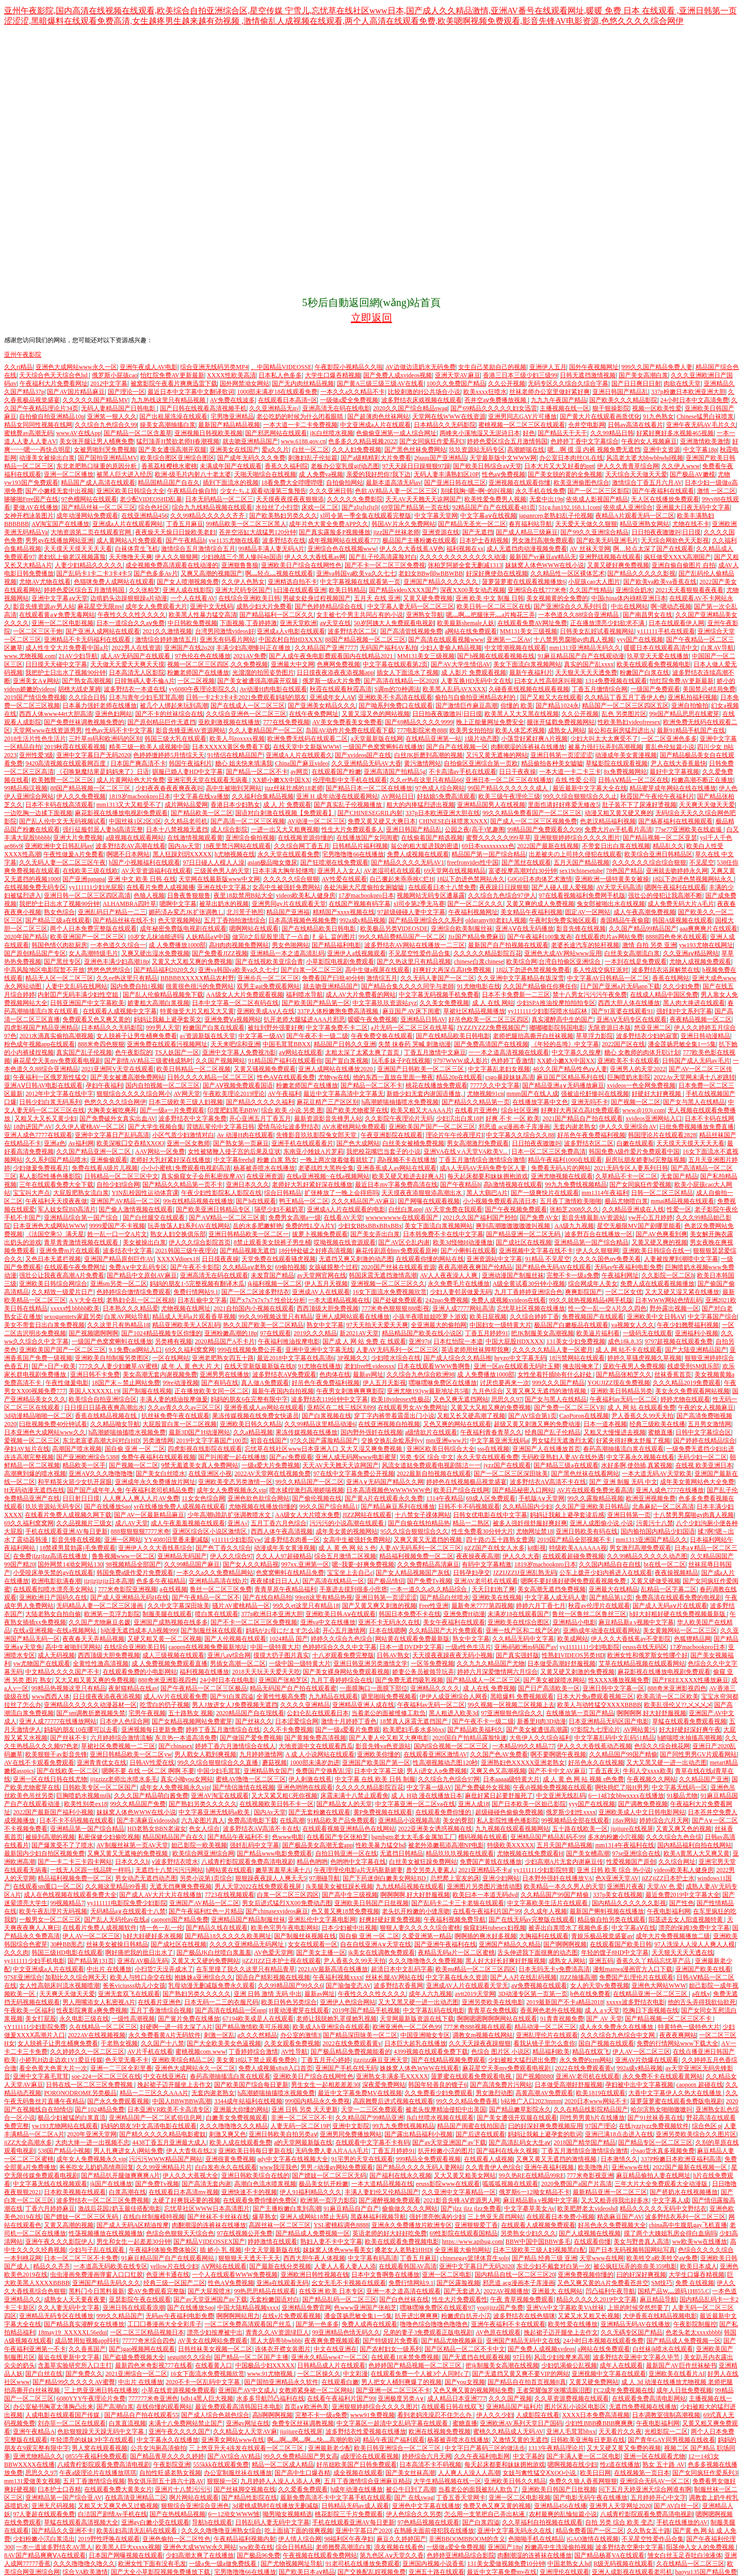 This screenshot has height=2576, width=743. I want to click on AV美女免费看美女免费看, so click(347, 722).